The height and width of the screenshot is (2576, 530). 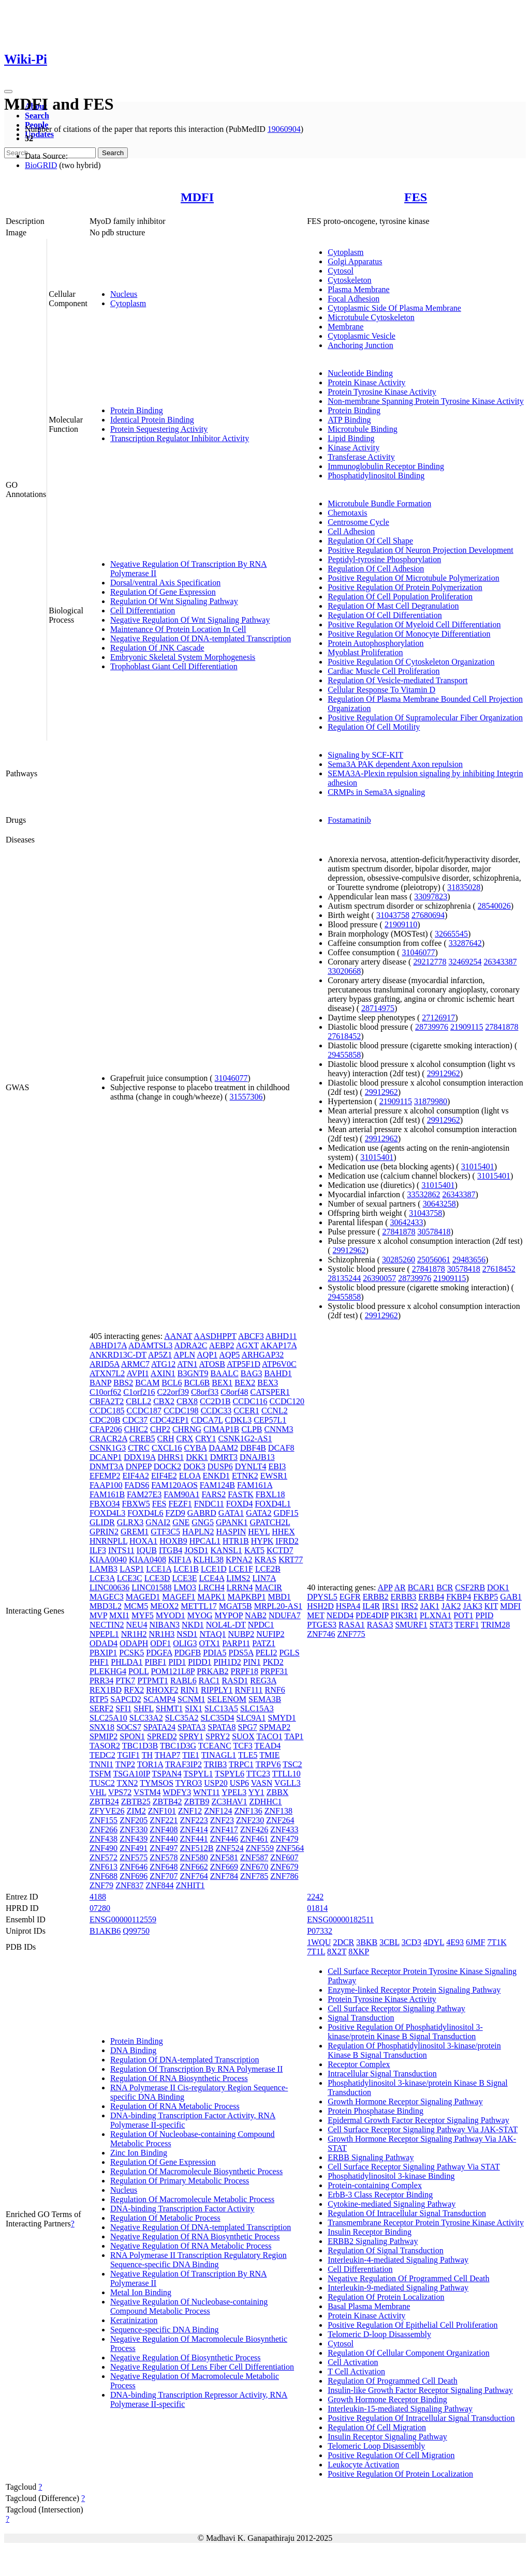 I want to click on DAAM2, so click(x=223, y=1447).